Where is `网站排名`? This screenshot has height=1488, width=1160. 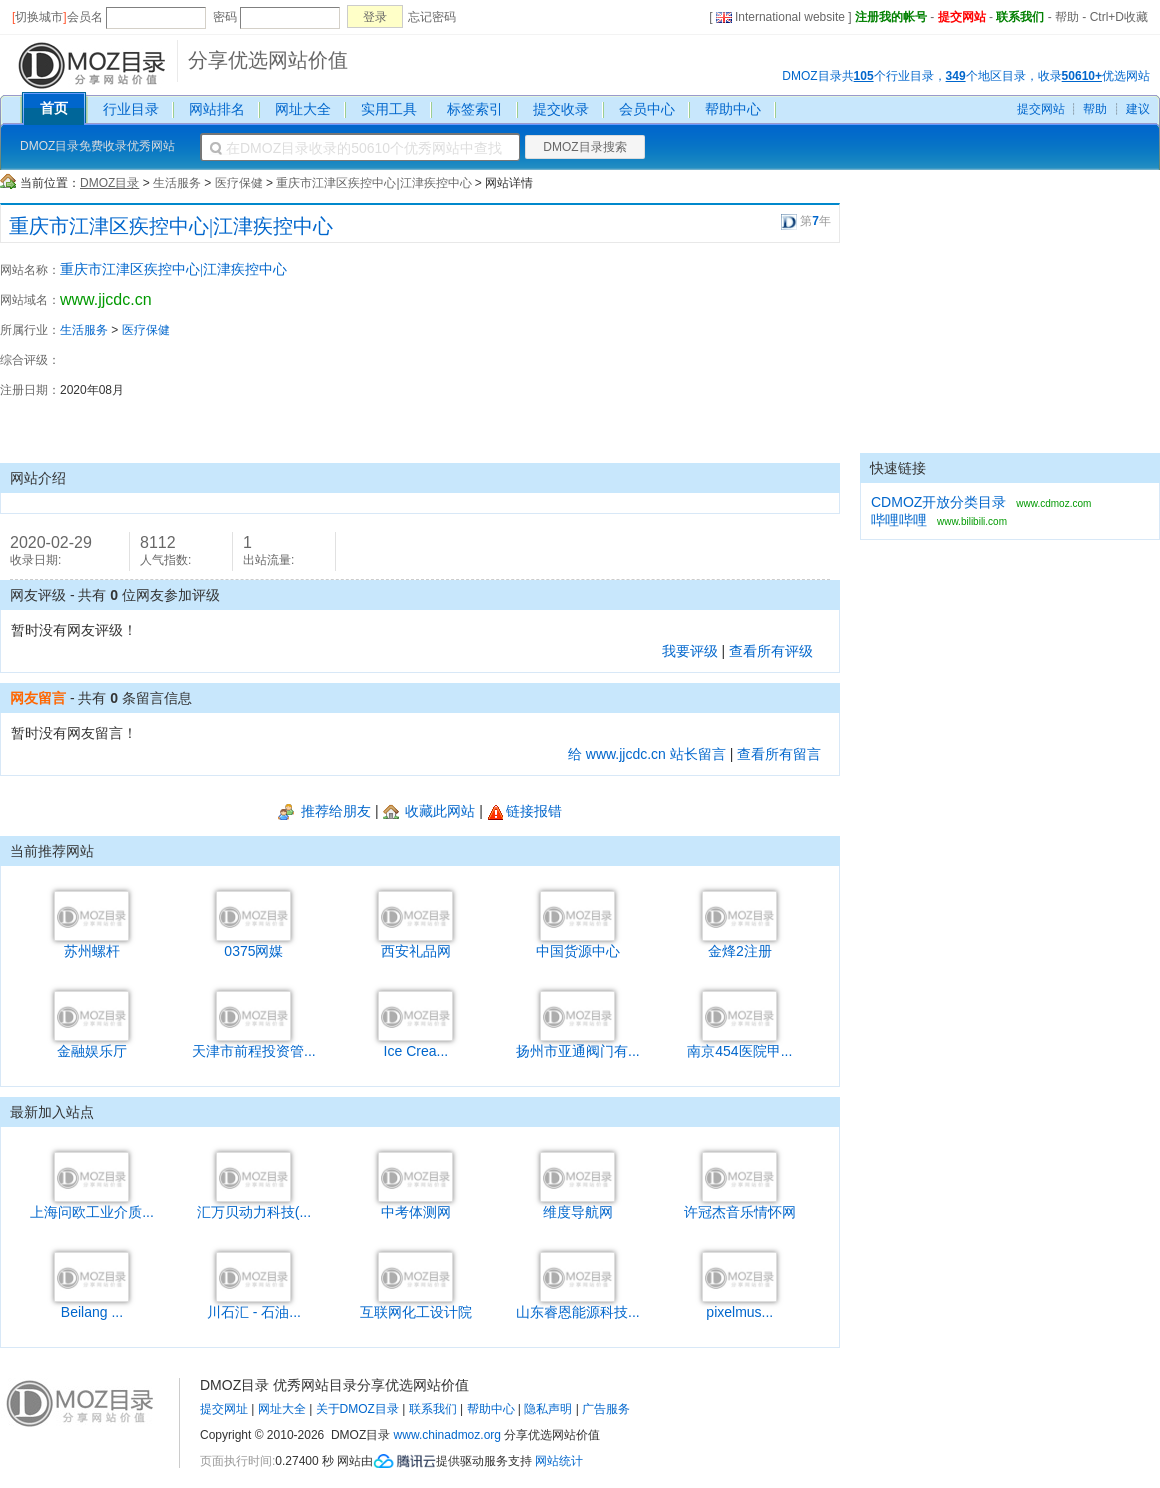 网站排名 is located at coordinates (217, 109).